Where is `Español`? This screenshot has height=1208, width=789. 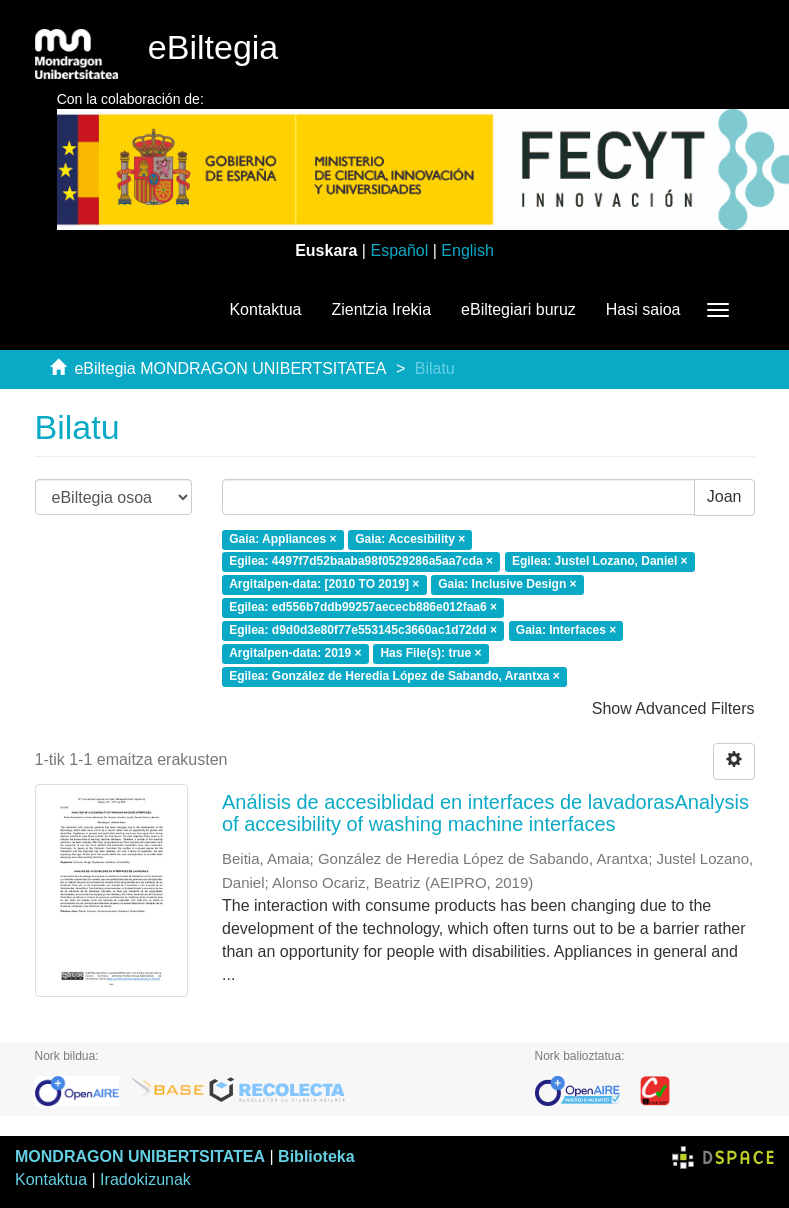 Español is located at coordinates (399, 250).